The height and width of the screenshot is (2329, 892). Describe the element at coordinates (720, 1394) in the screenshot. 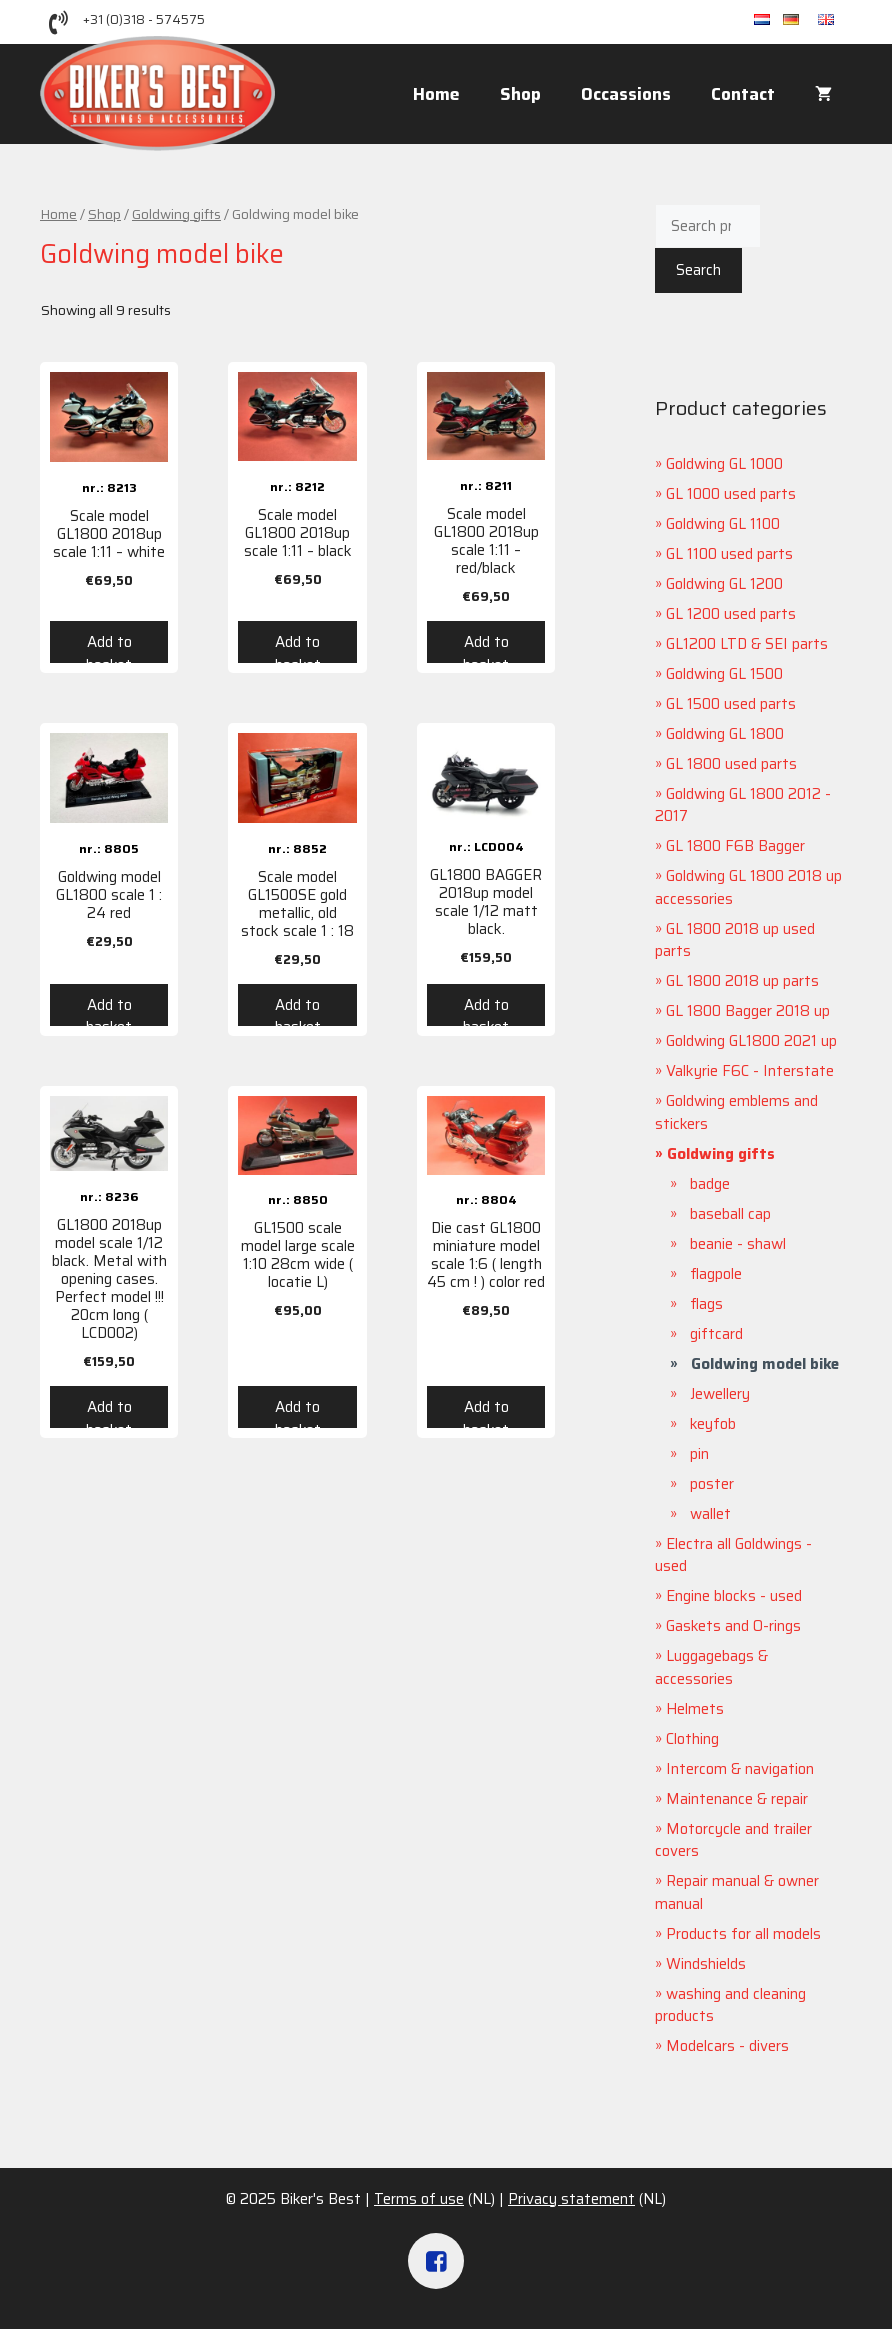

I see `Jewellery` at that location.